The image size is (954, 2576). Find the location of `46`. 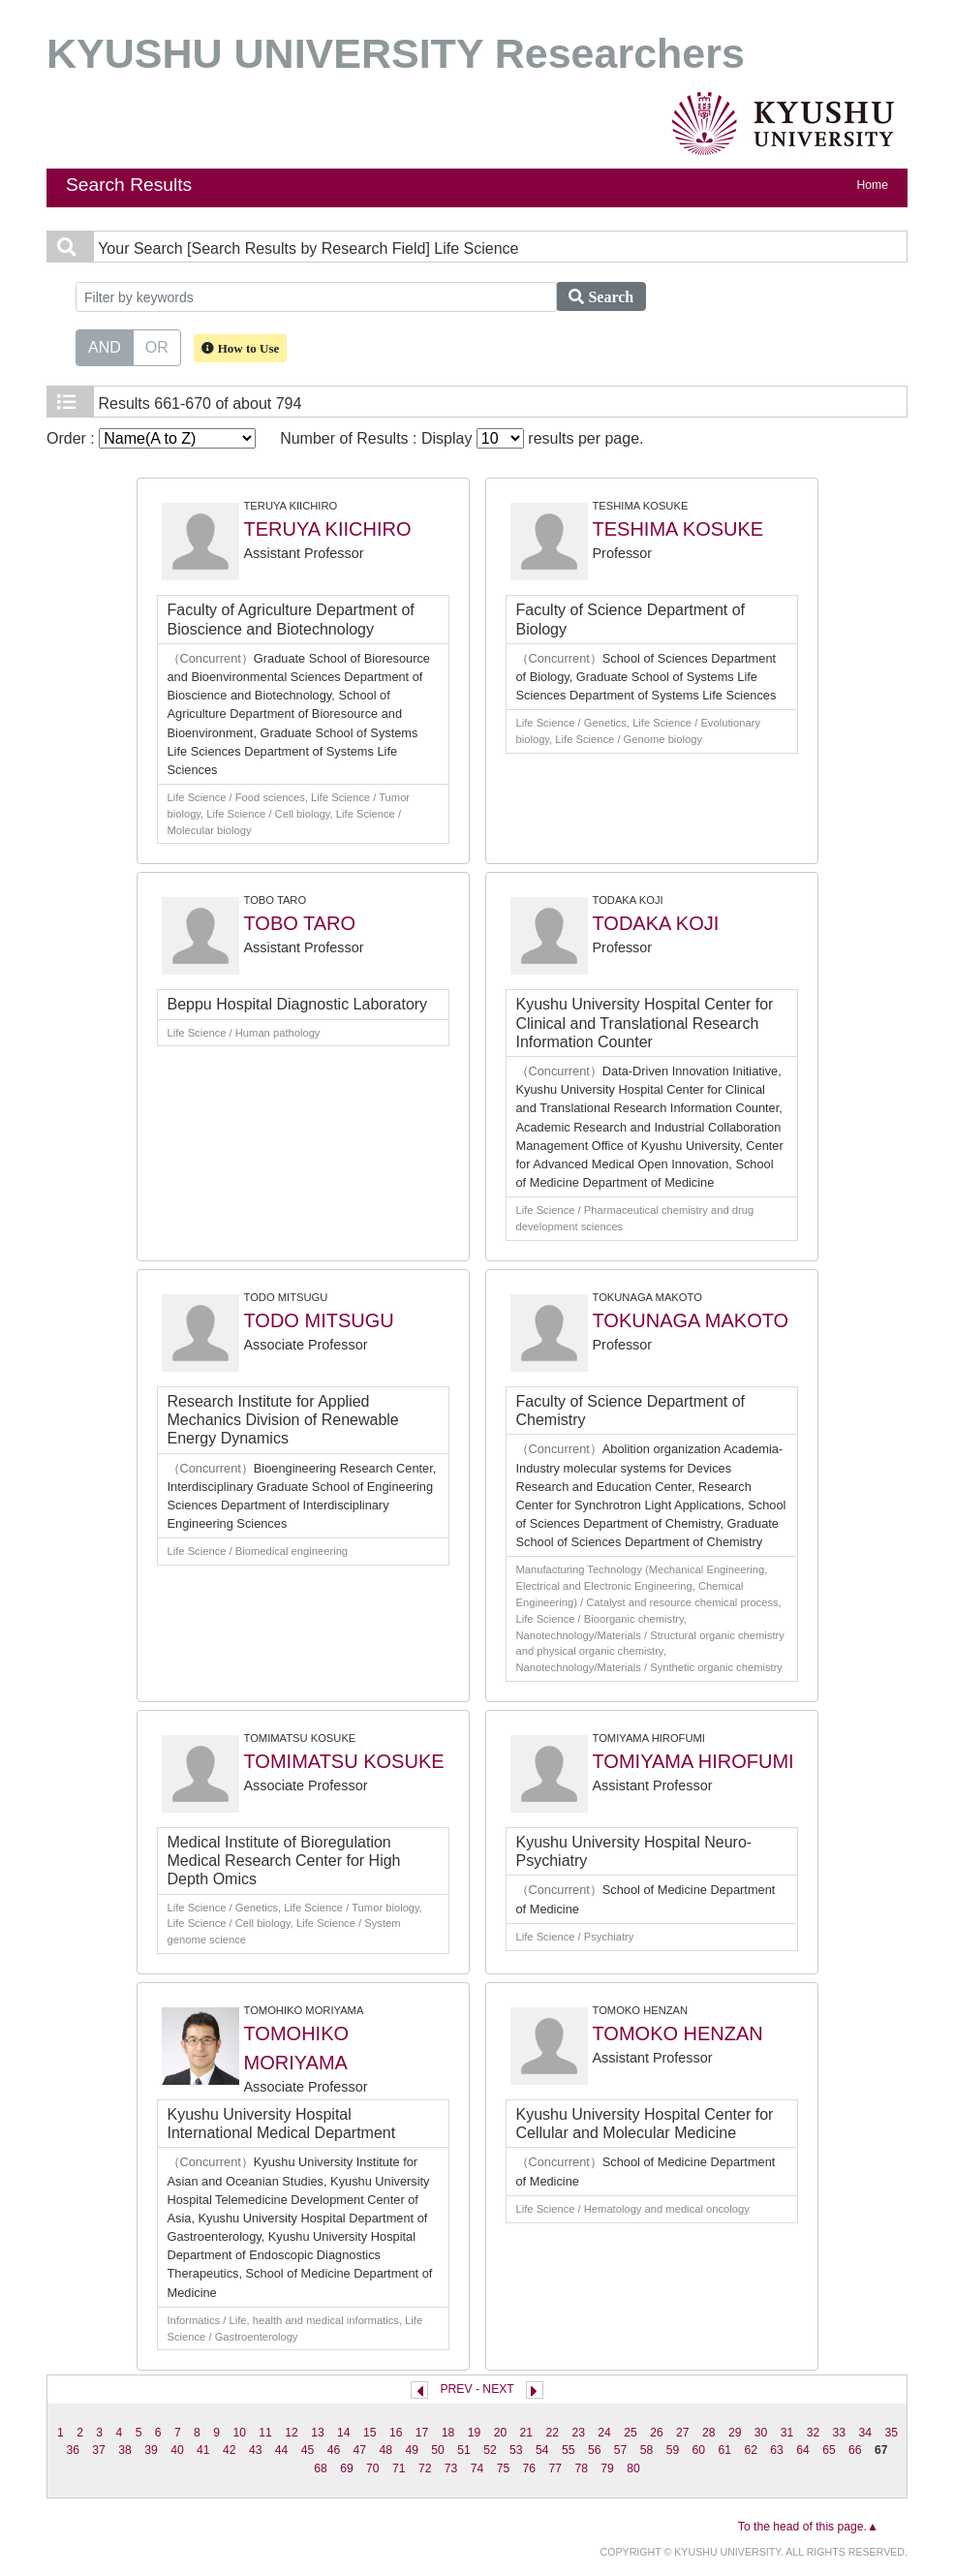

46 is located at coordinates (334, 2450).